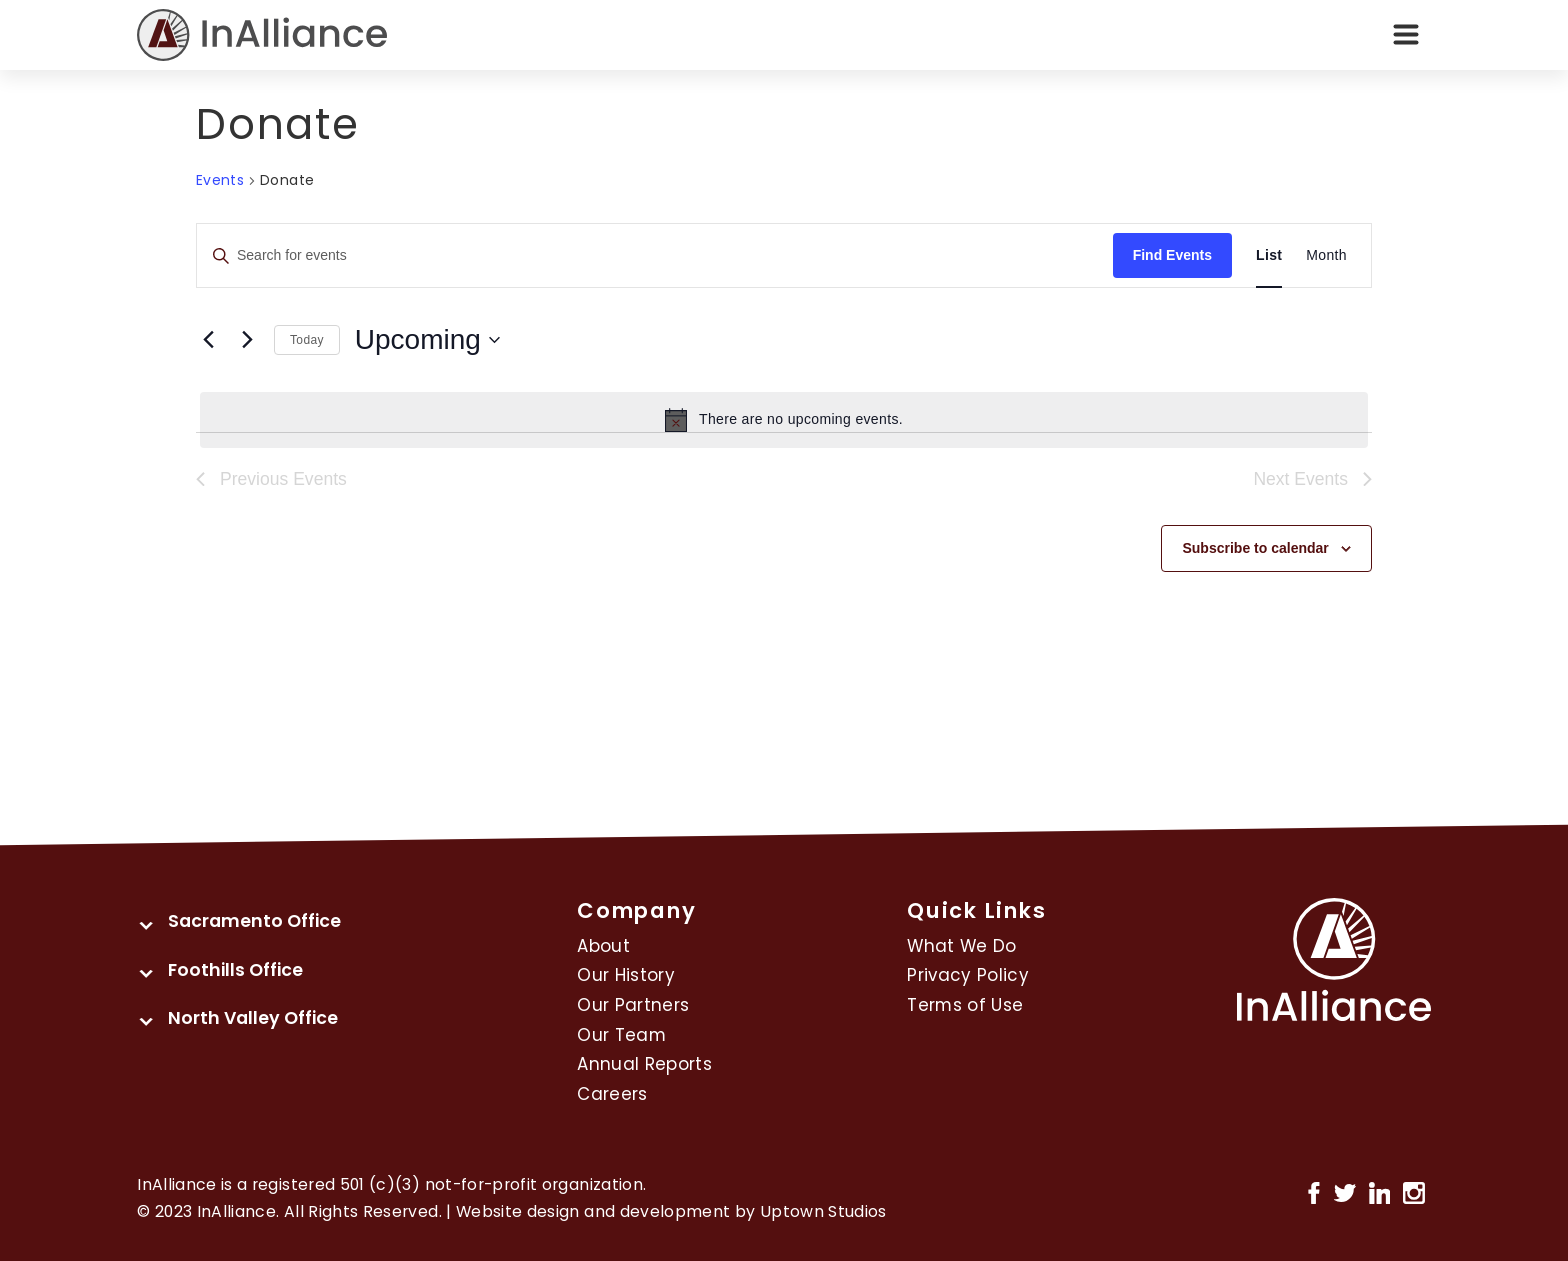 The width and height of the screenshot is (1568, 1261). Describe the element at coordinates (655, 255) in the screenshot. I see `[Enter Keyword. Search for events by Keyword.]` at that location.